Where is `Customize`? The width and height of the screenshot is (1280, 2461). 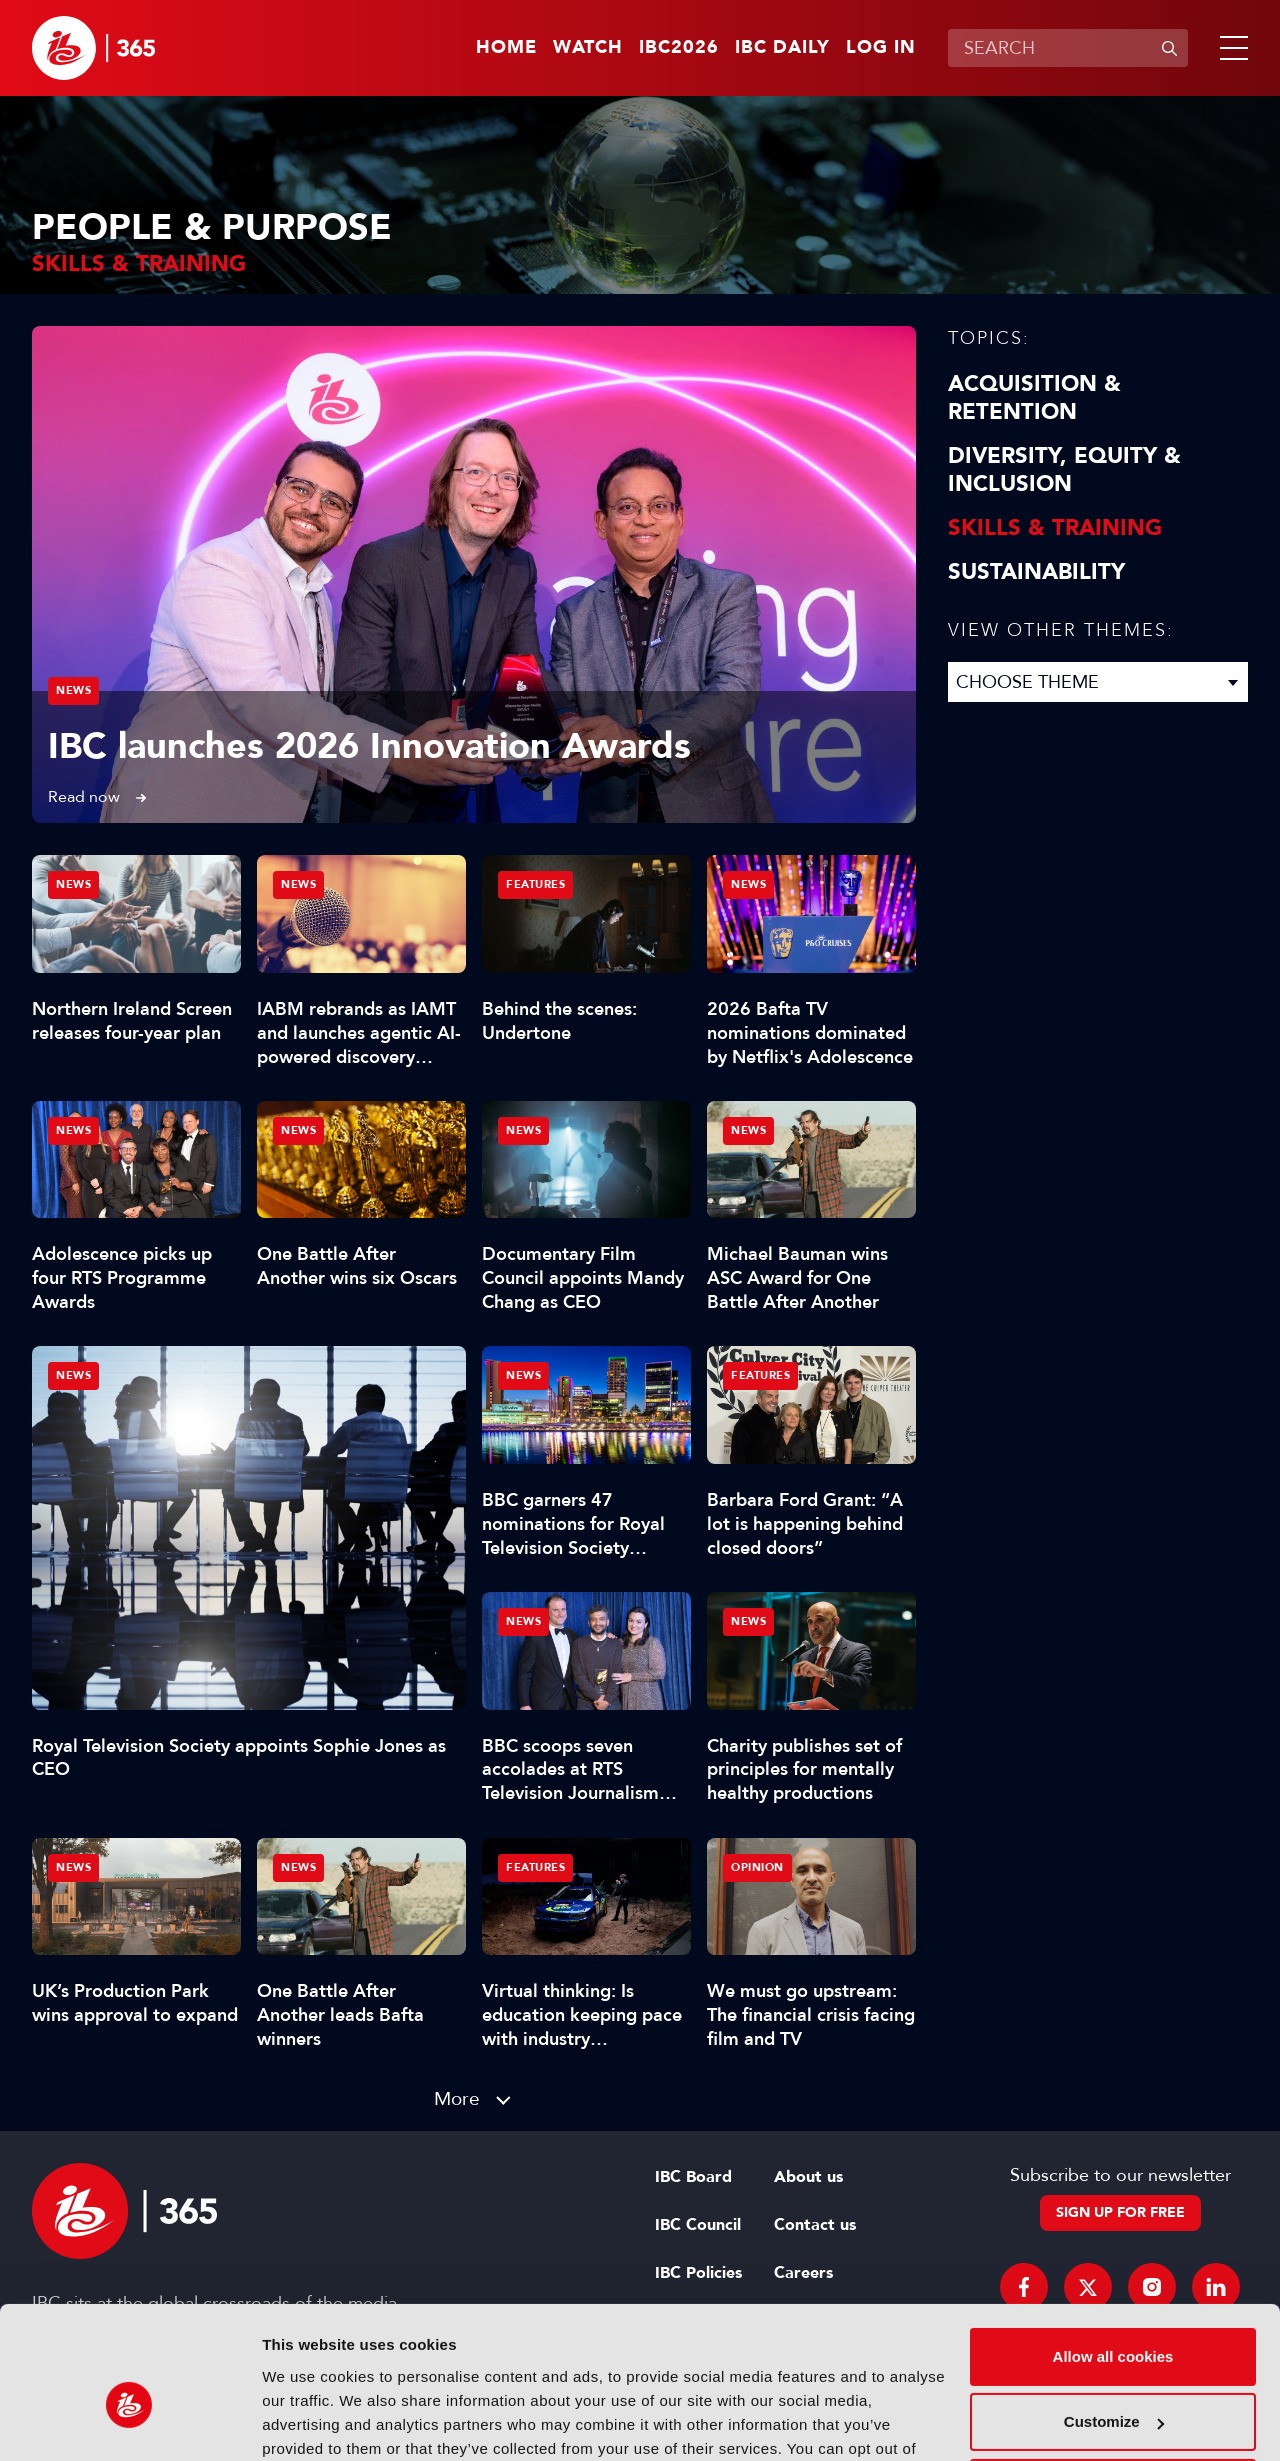
Customize is located at coordinates (1114, 2315).